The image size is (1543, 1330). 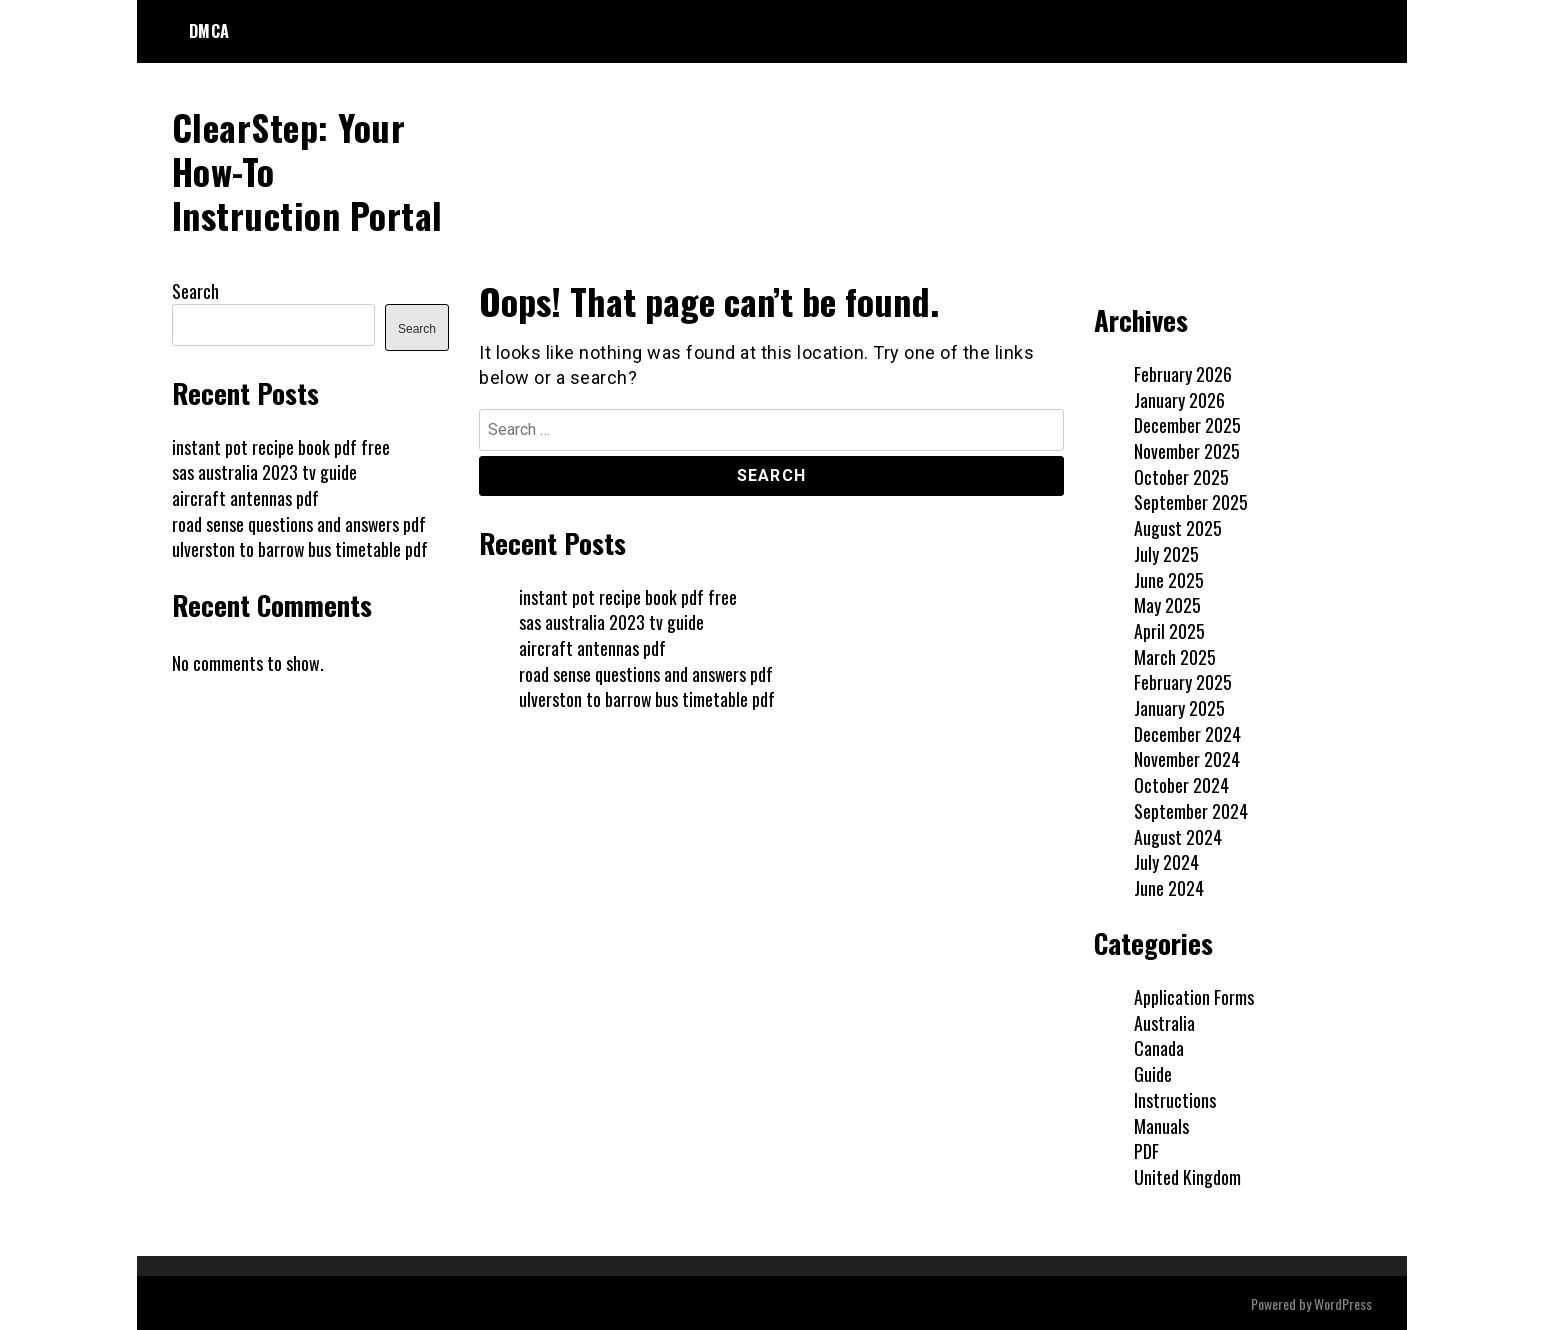 What do you see at coordinates (1183, 372) in the screenshot?
I see `February 2026` at bounding box center [1183, 372].